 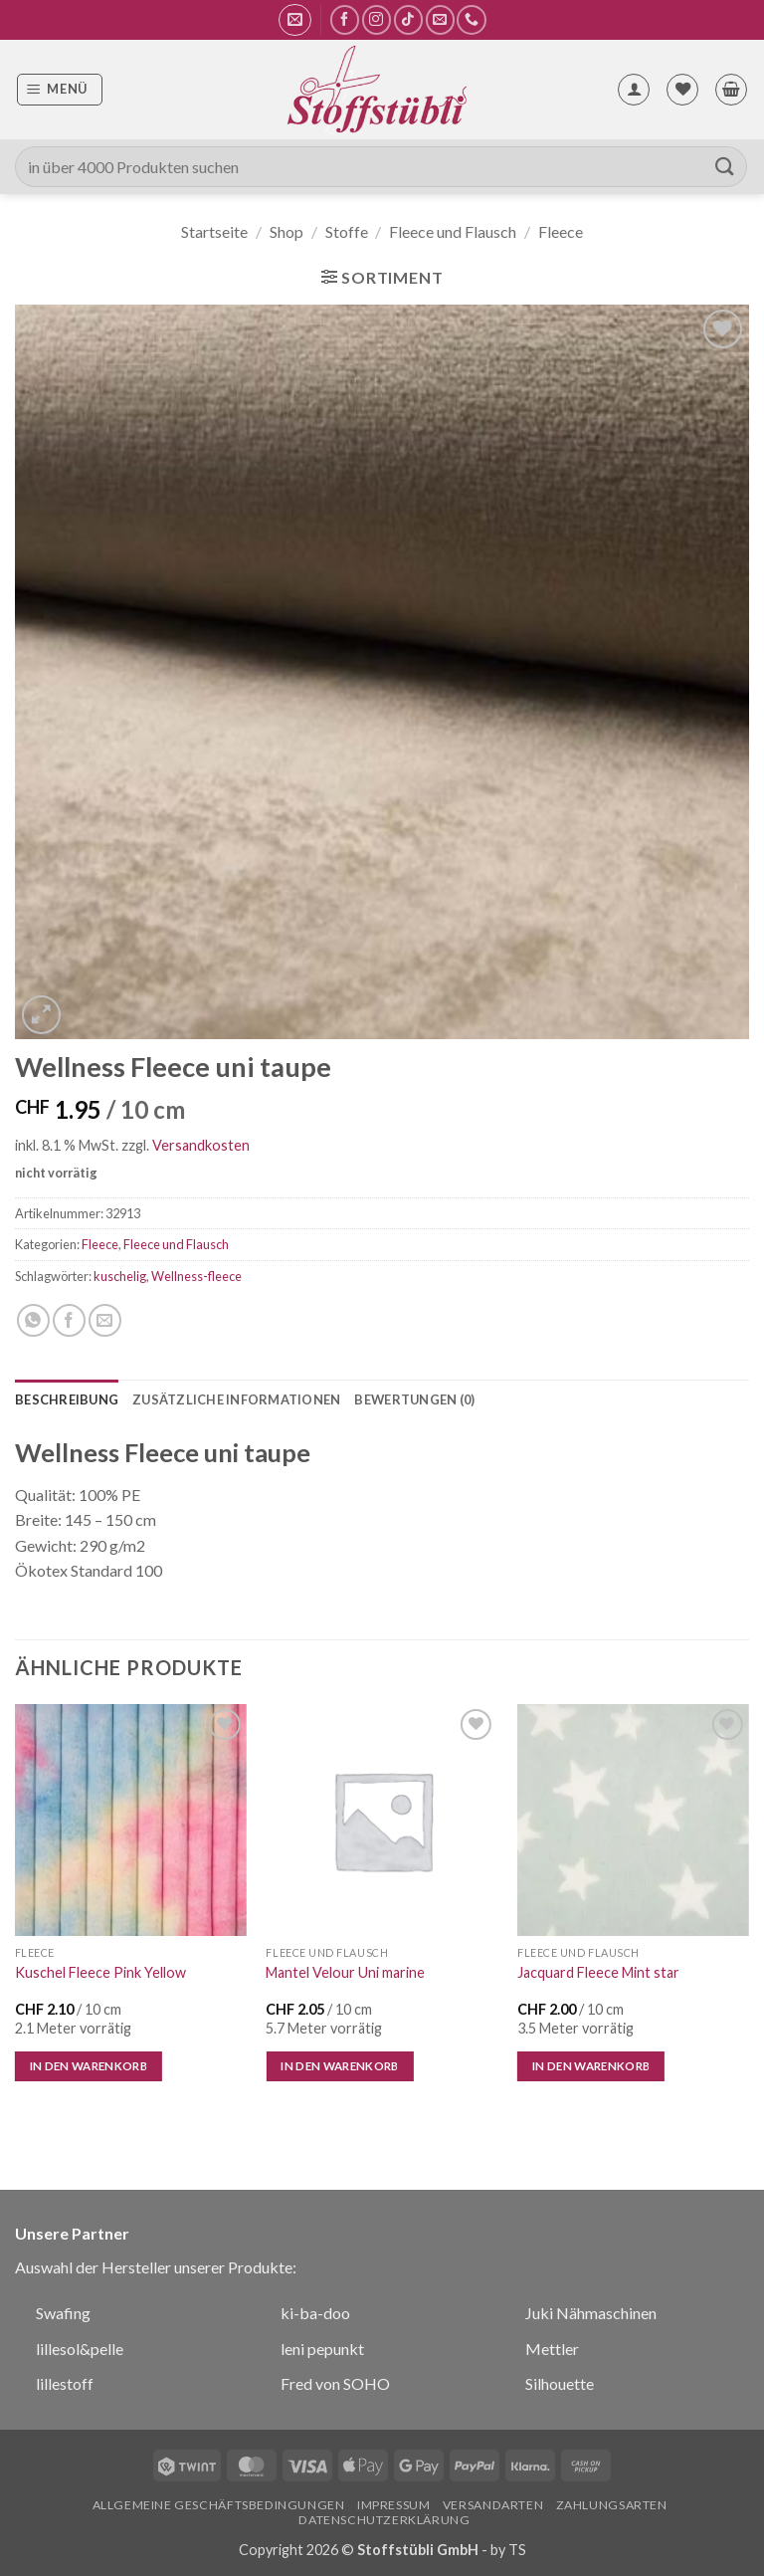 What do you see at coordinates (682, 90) in the screenshot?
I see `[Wunschliste]` at bounding box center [682, 90].